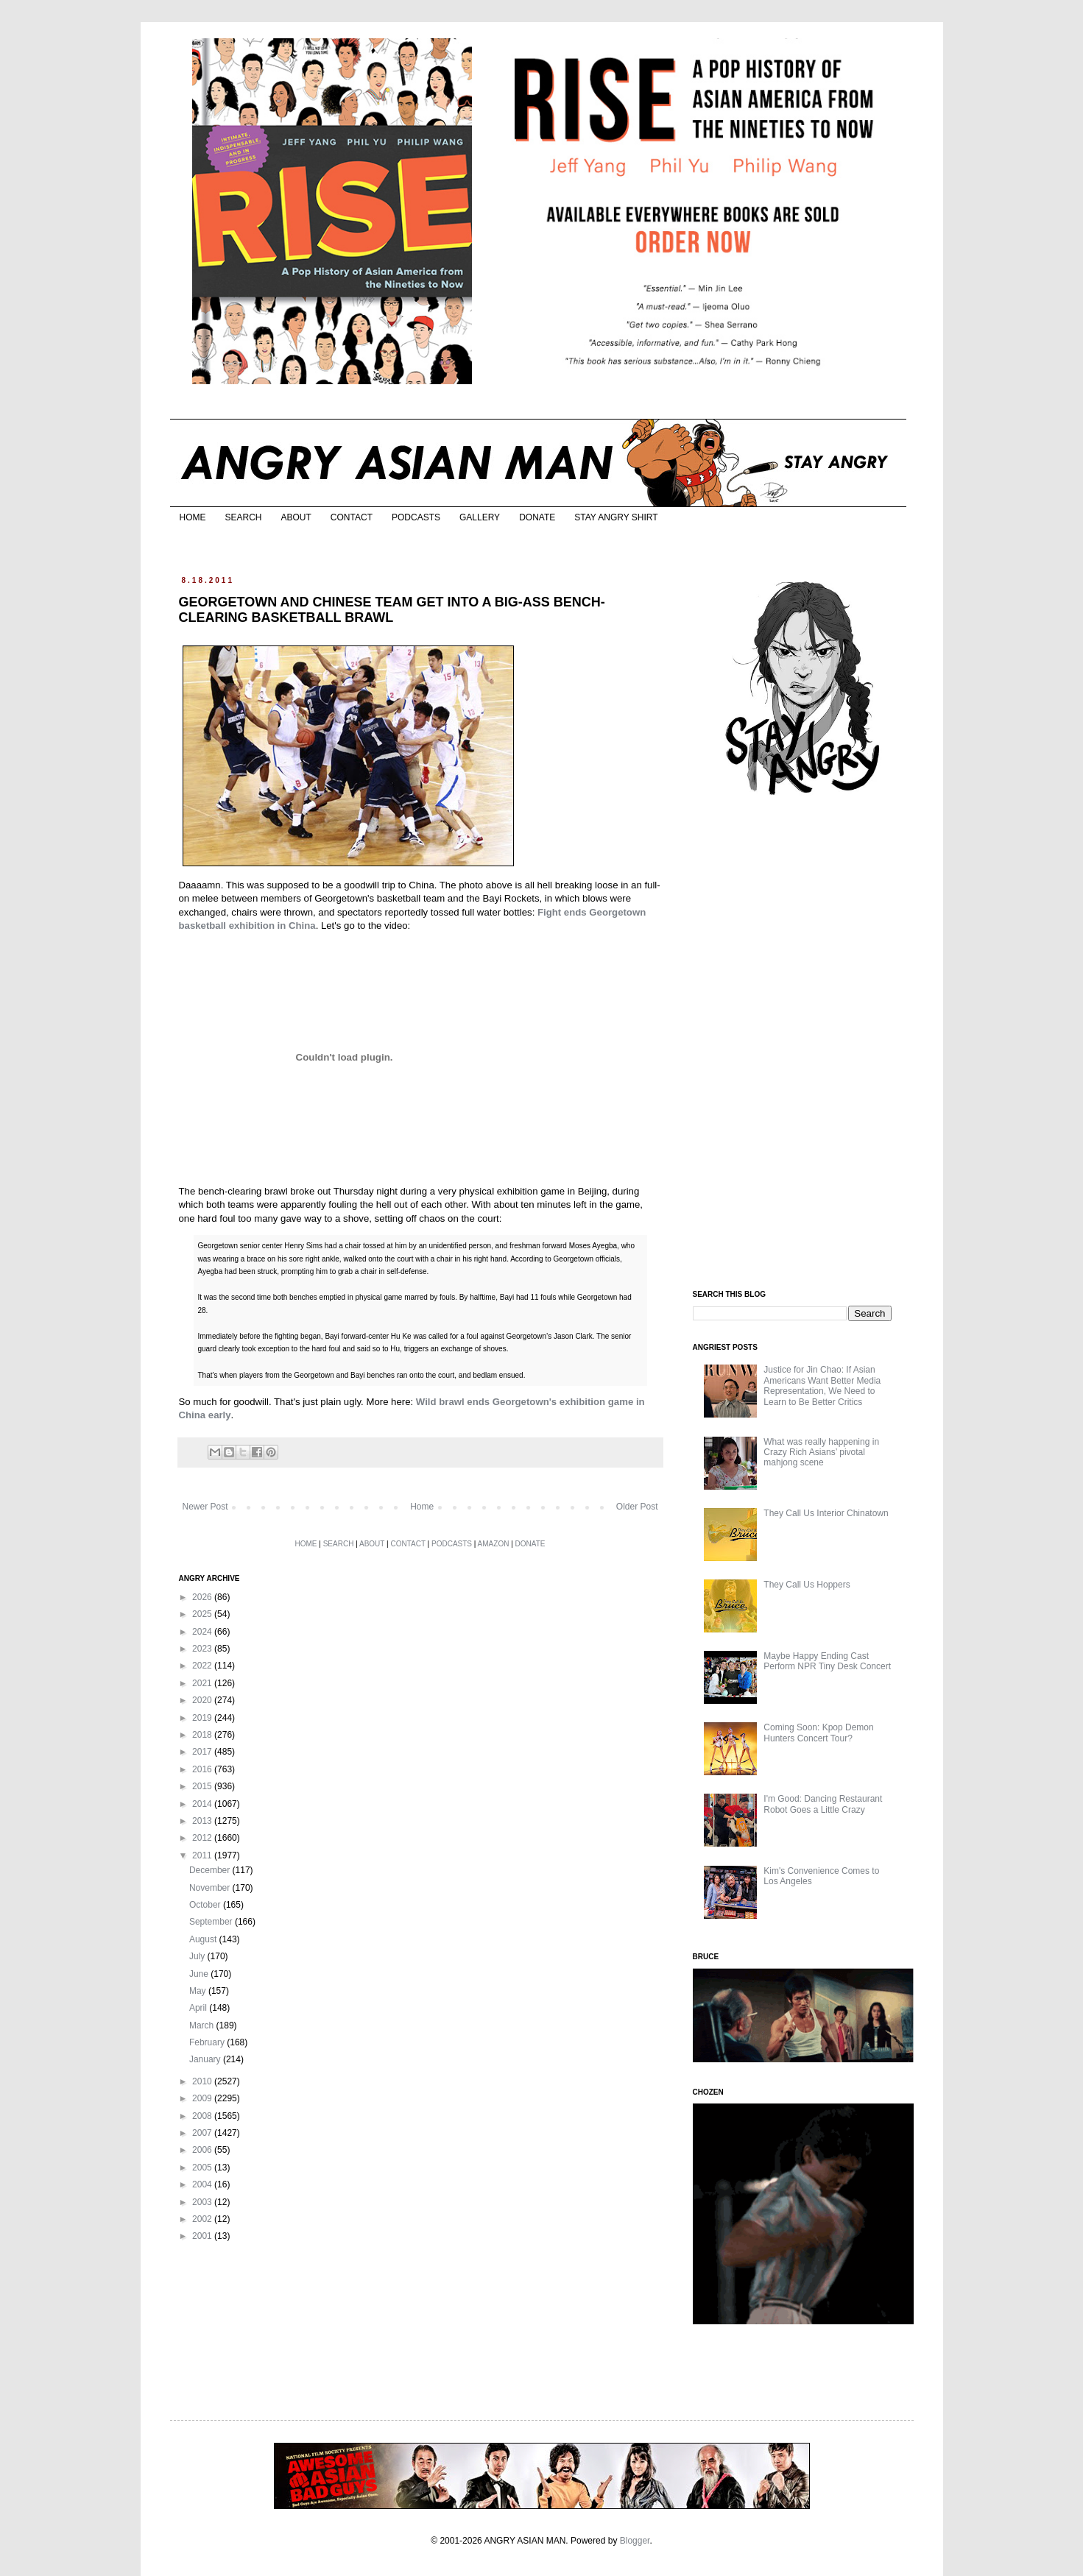 This screenshot has width=1083, height=2576. What do you see at coordinates (203, 2219) in the screenshot?
I see `2002` at bounding box center [203, 2219].